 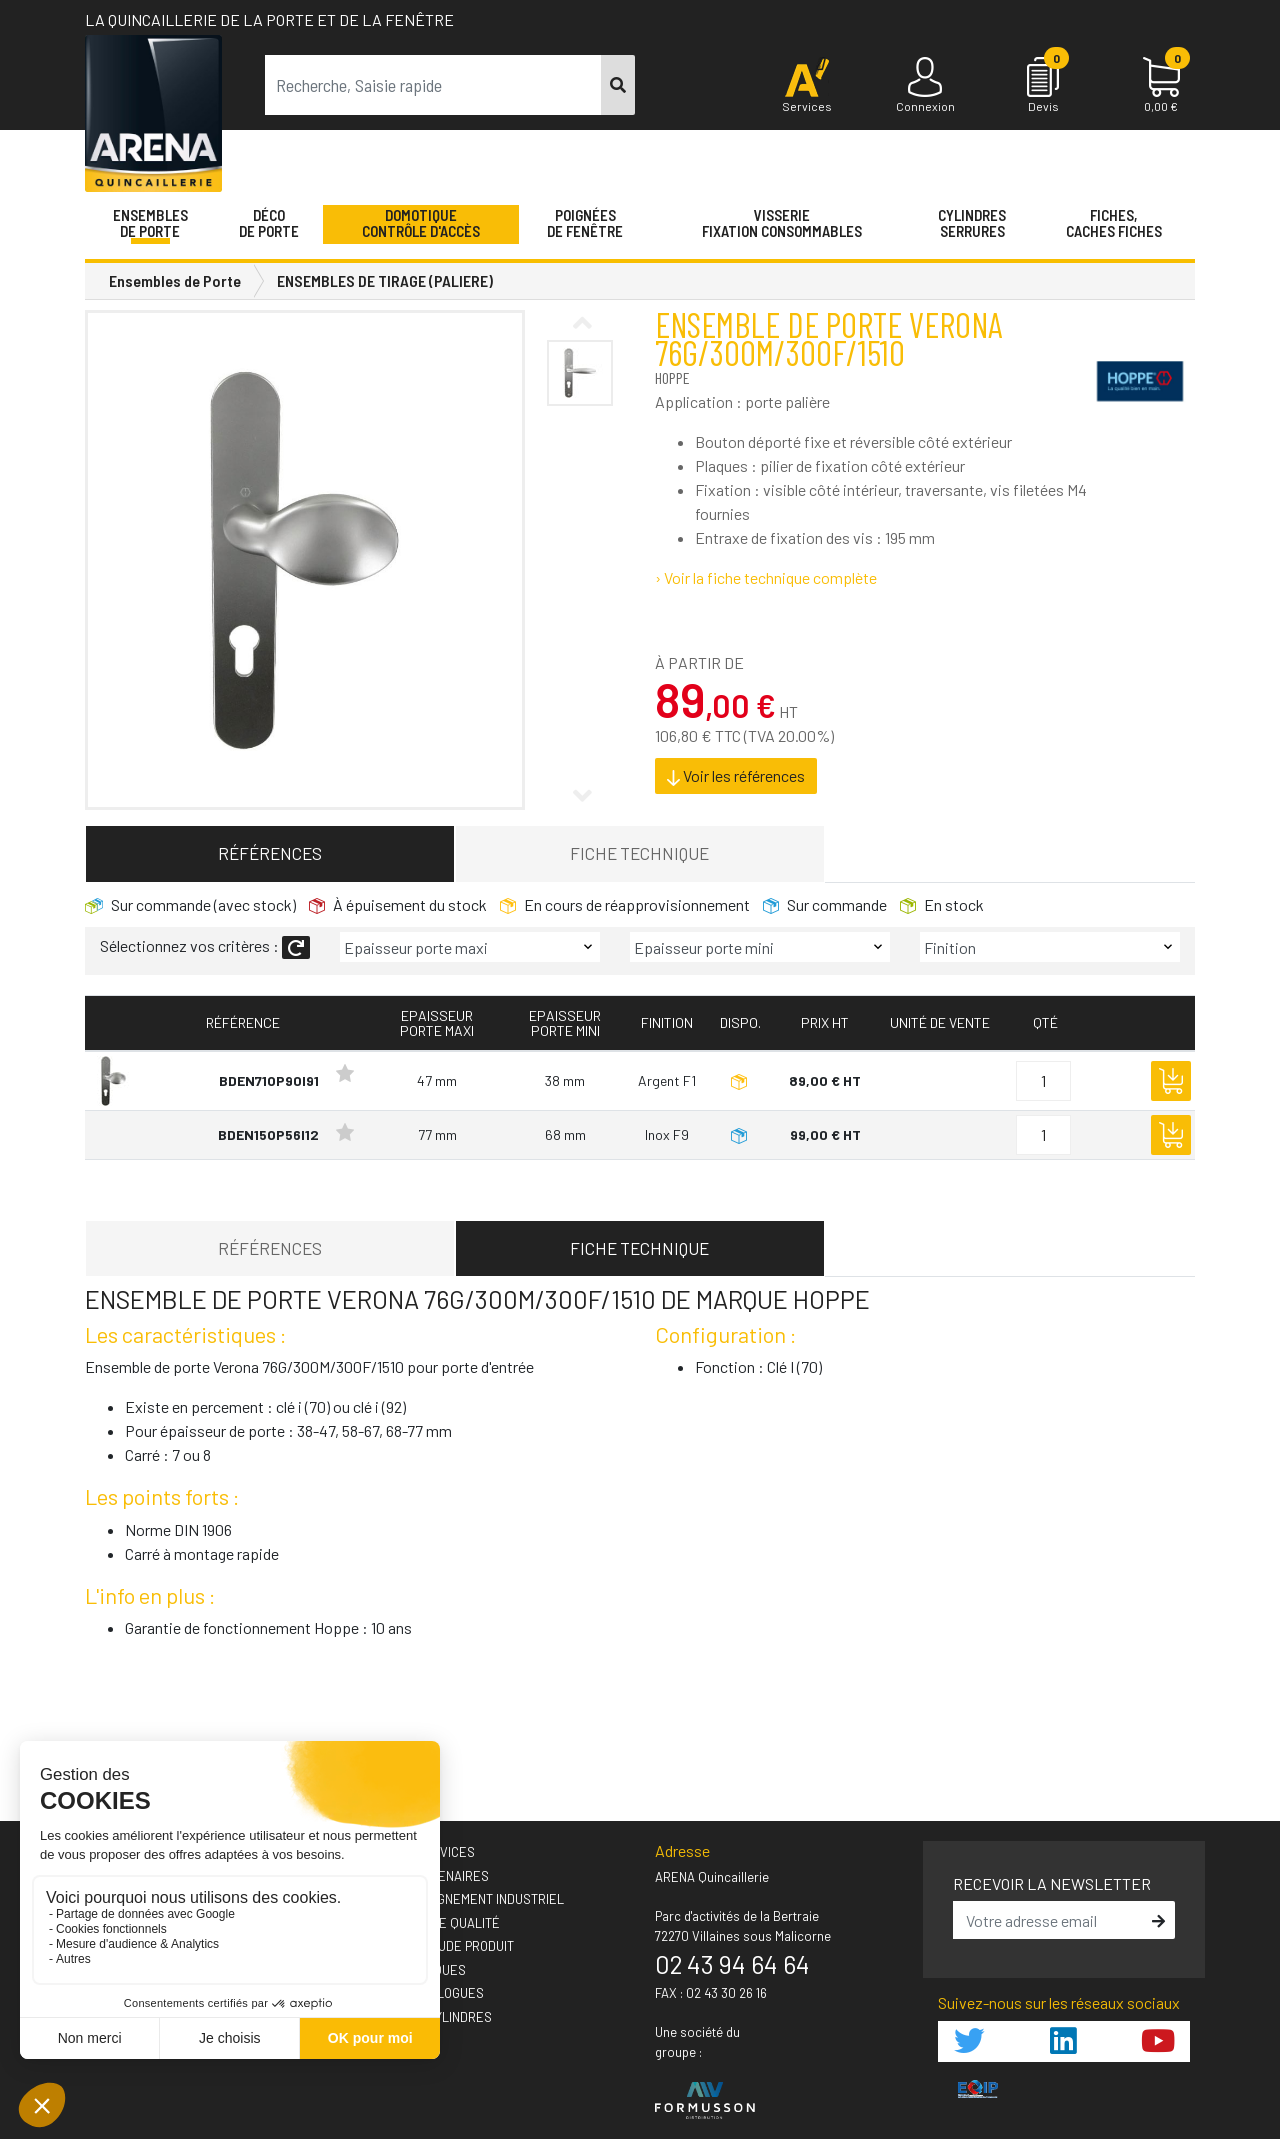 What do you see at coordinates (468, 1899) in the screenshot?
I see `› Accompagnement industriel` at bounding box center [468, 1899].